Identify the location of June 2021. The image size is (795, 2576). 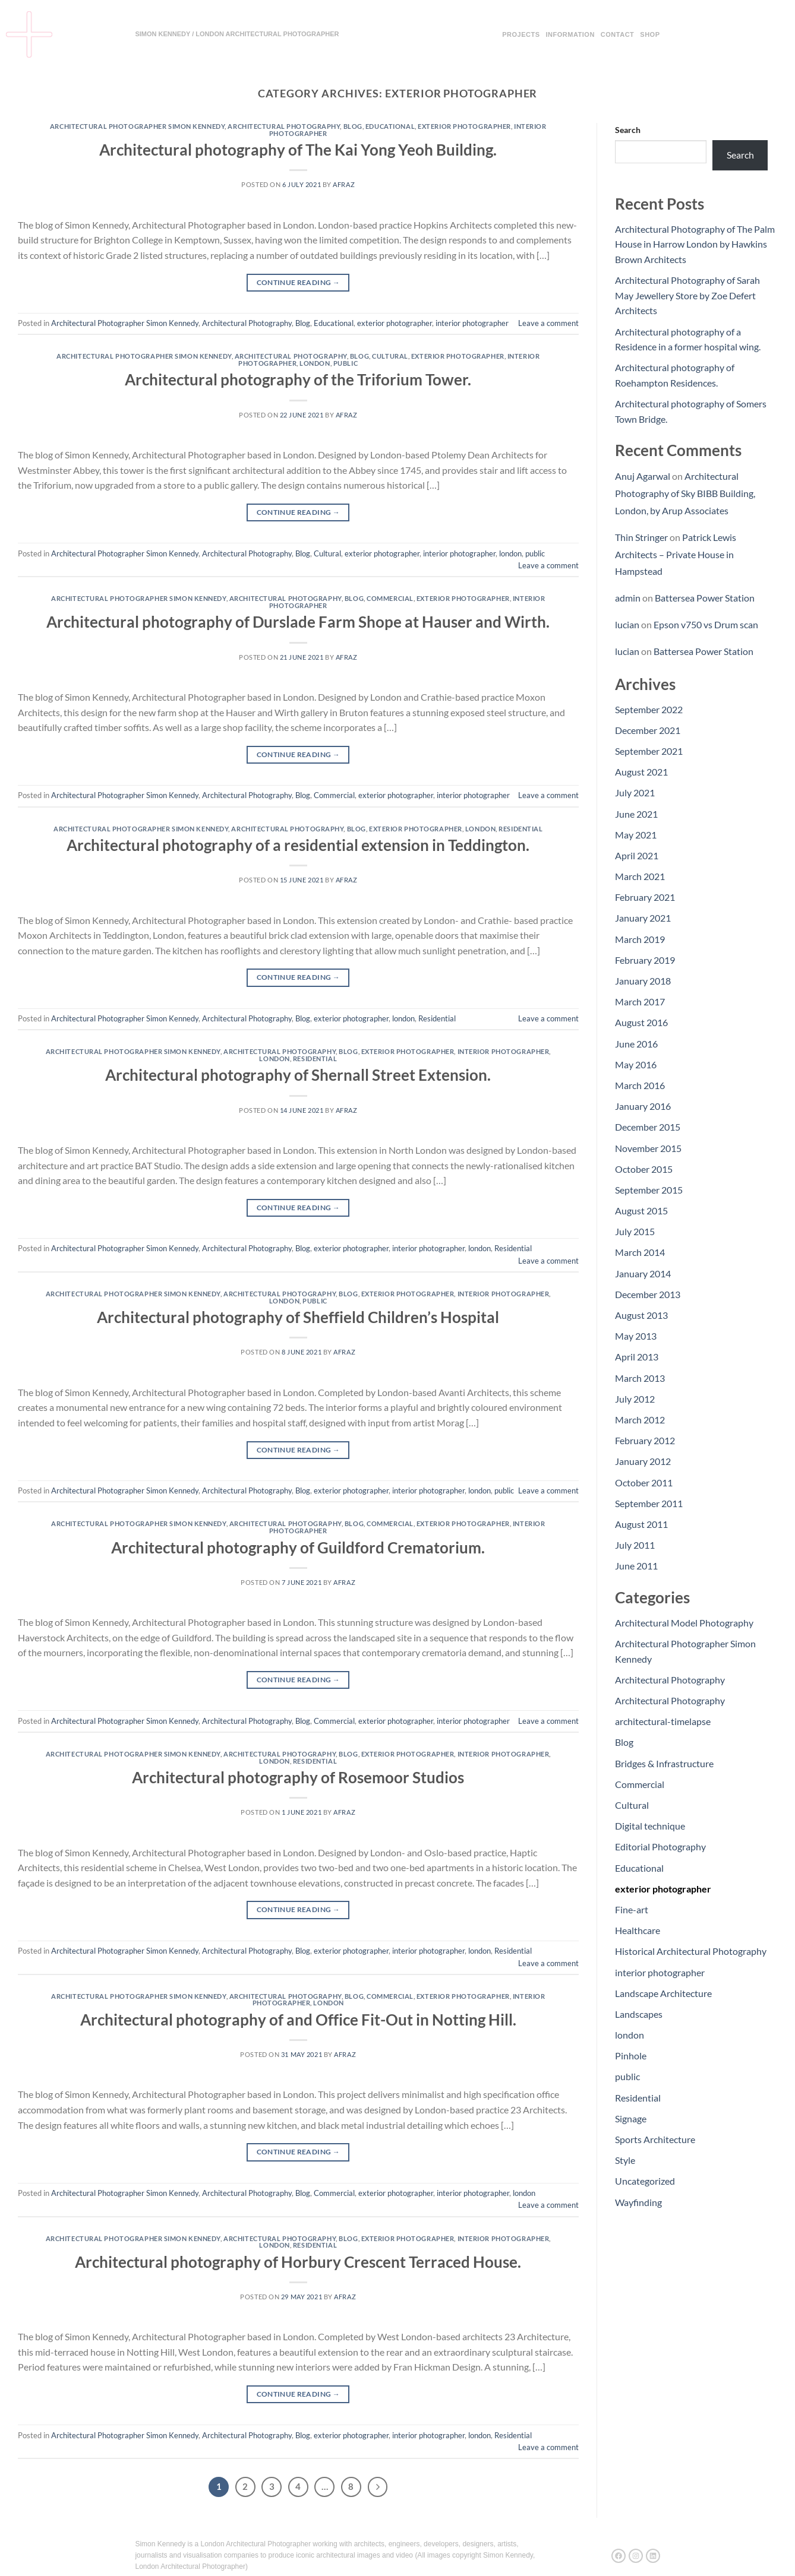
(636, 813).